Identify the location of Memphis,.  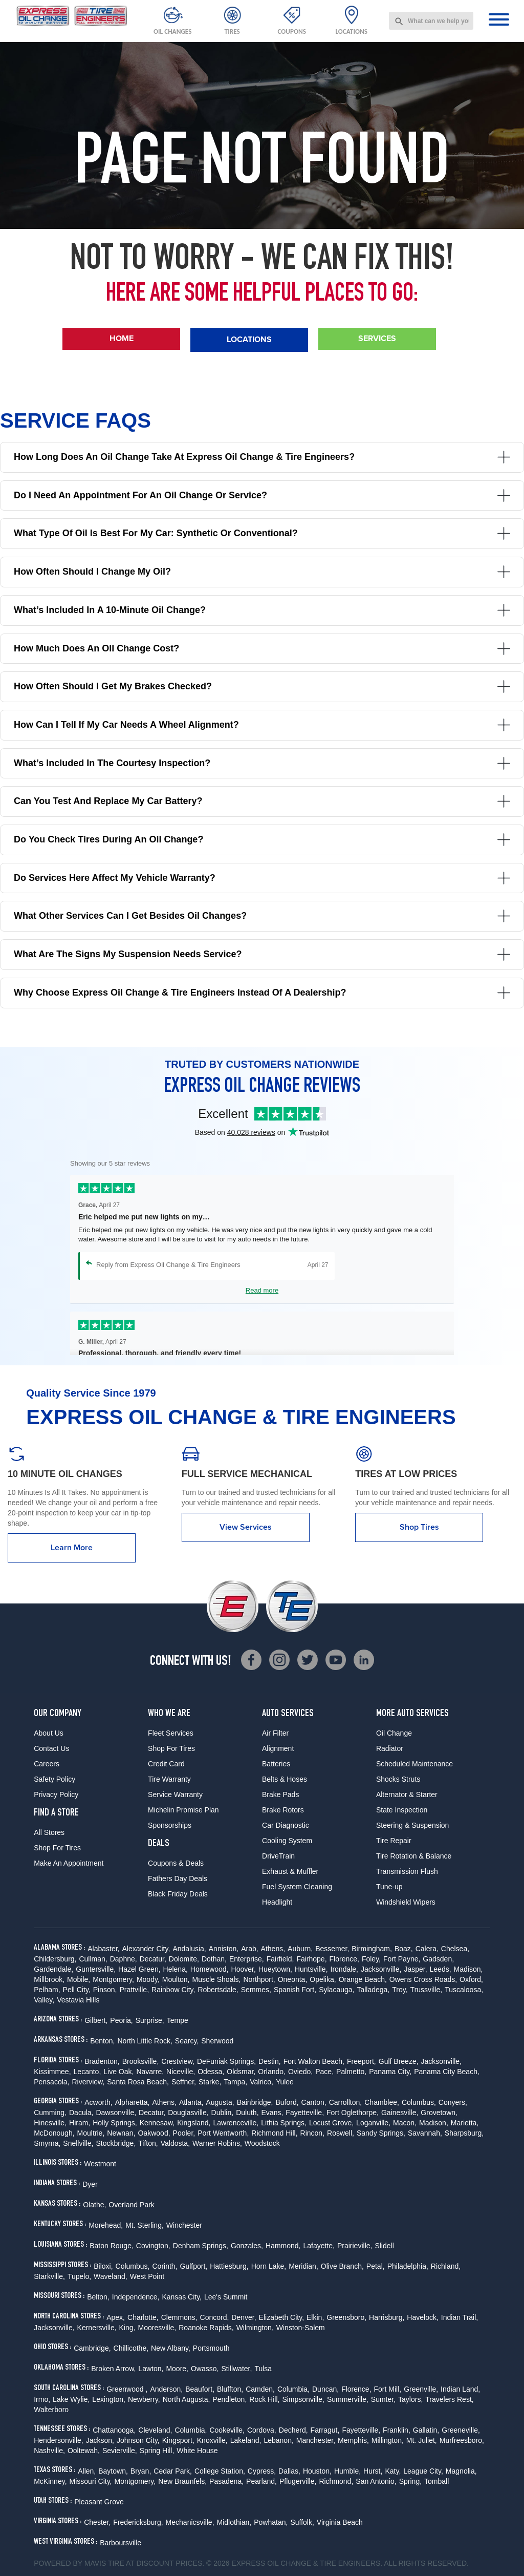
(353, 2440).